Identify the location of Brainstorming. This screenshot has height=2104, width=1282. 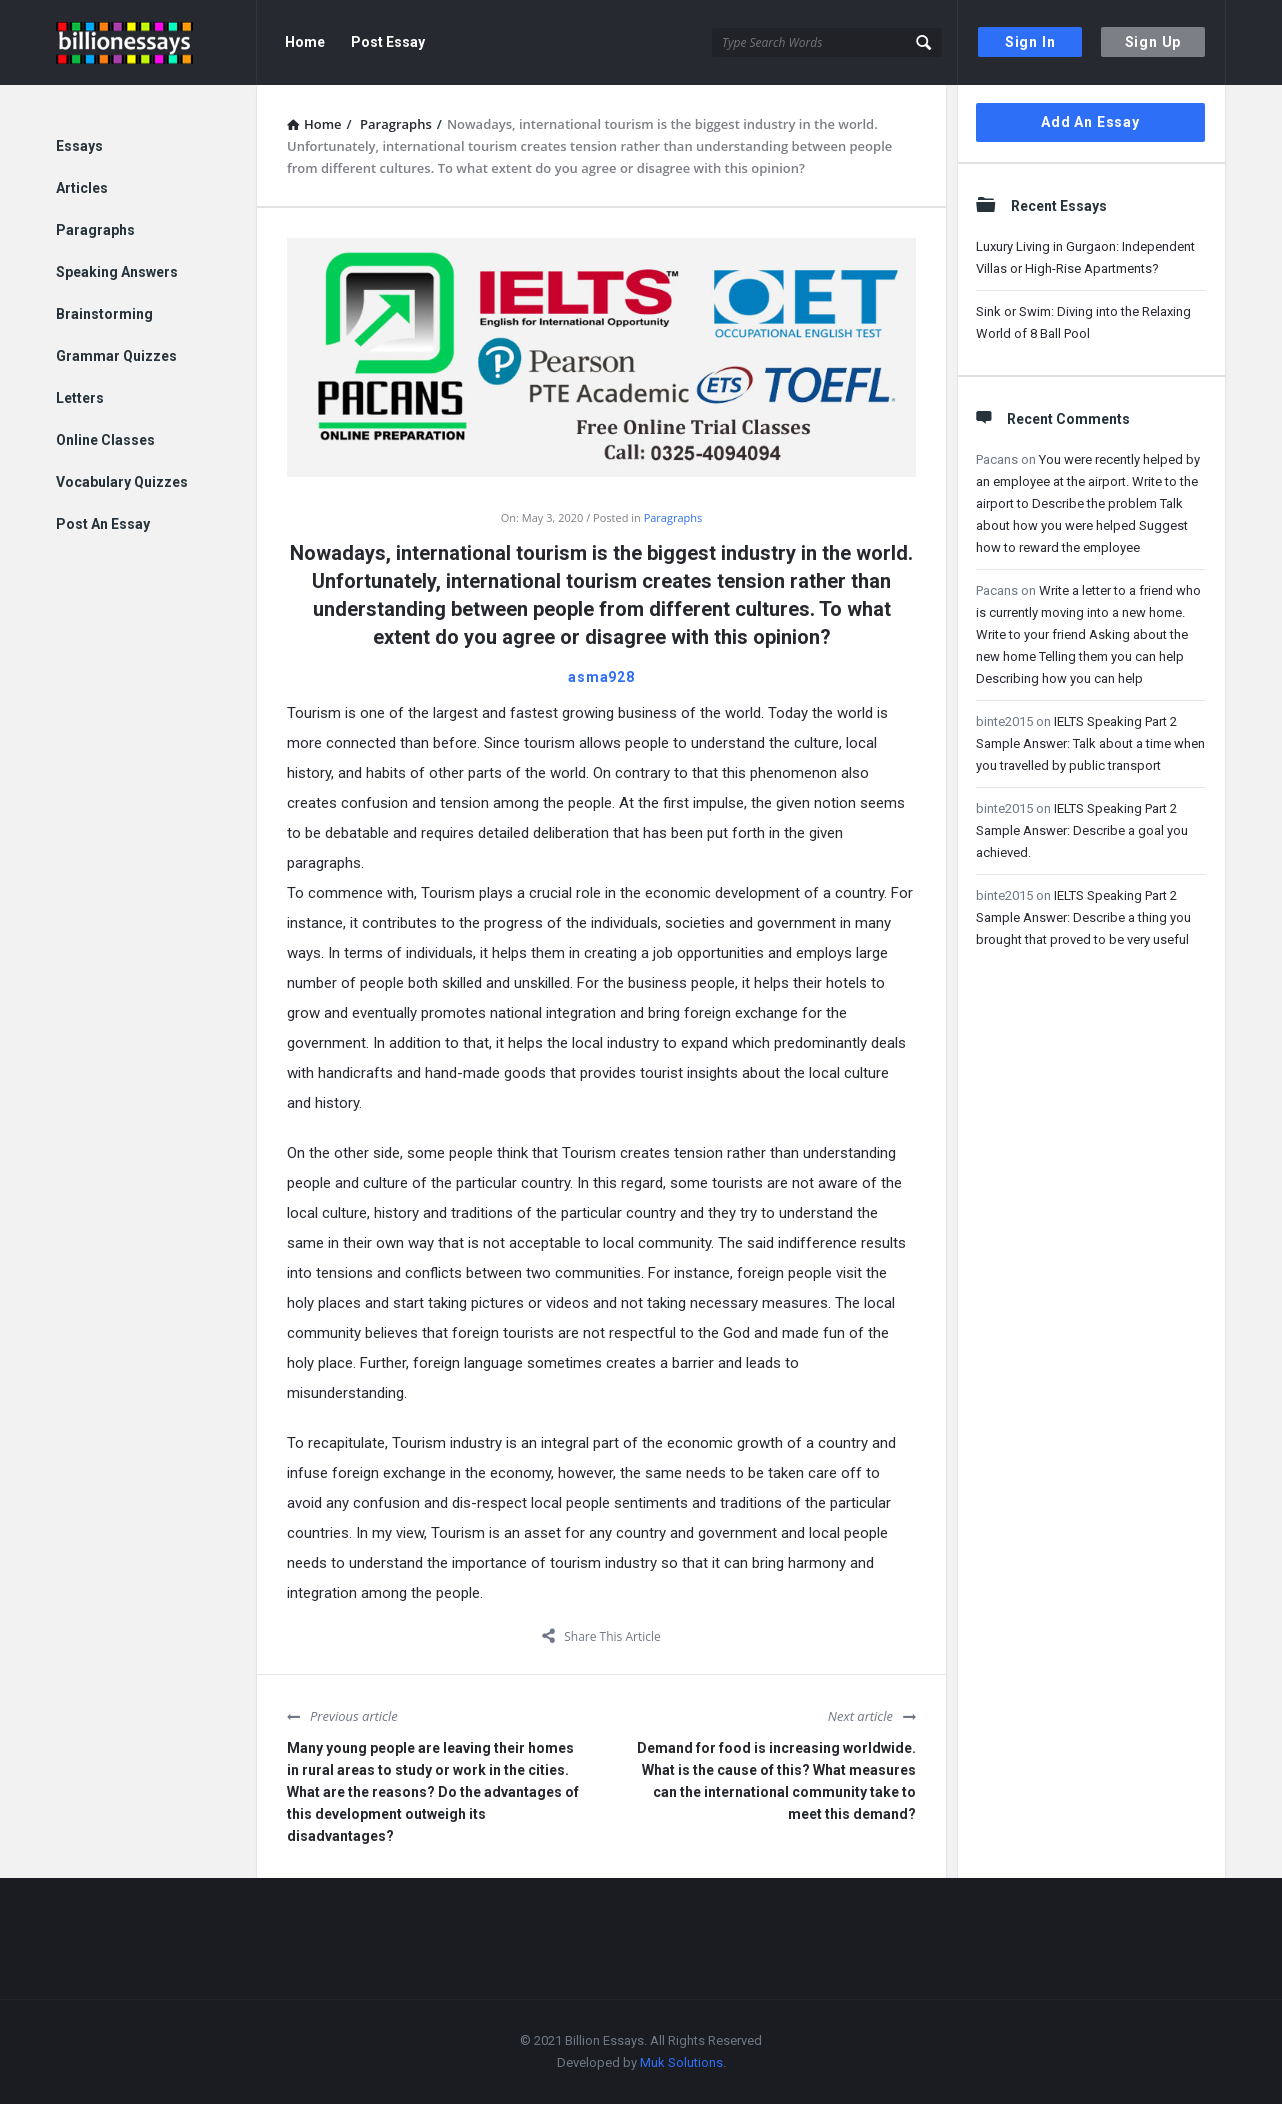
(104, 314).